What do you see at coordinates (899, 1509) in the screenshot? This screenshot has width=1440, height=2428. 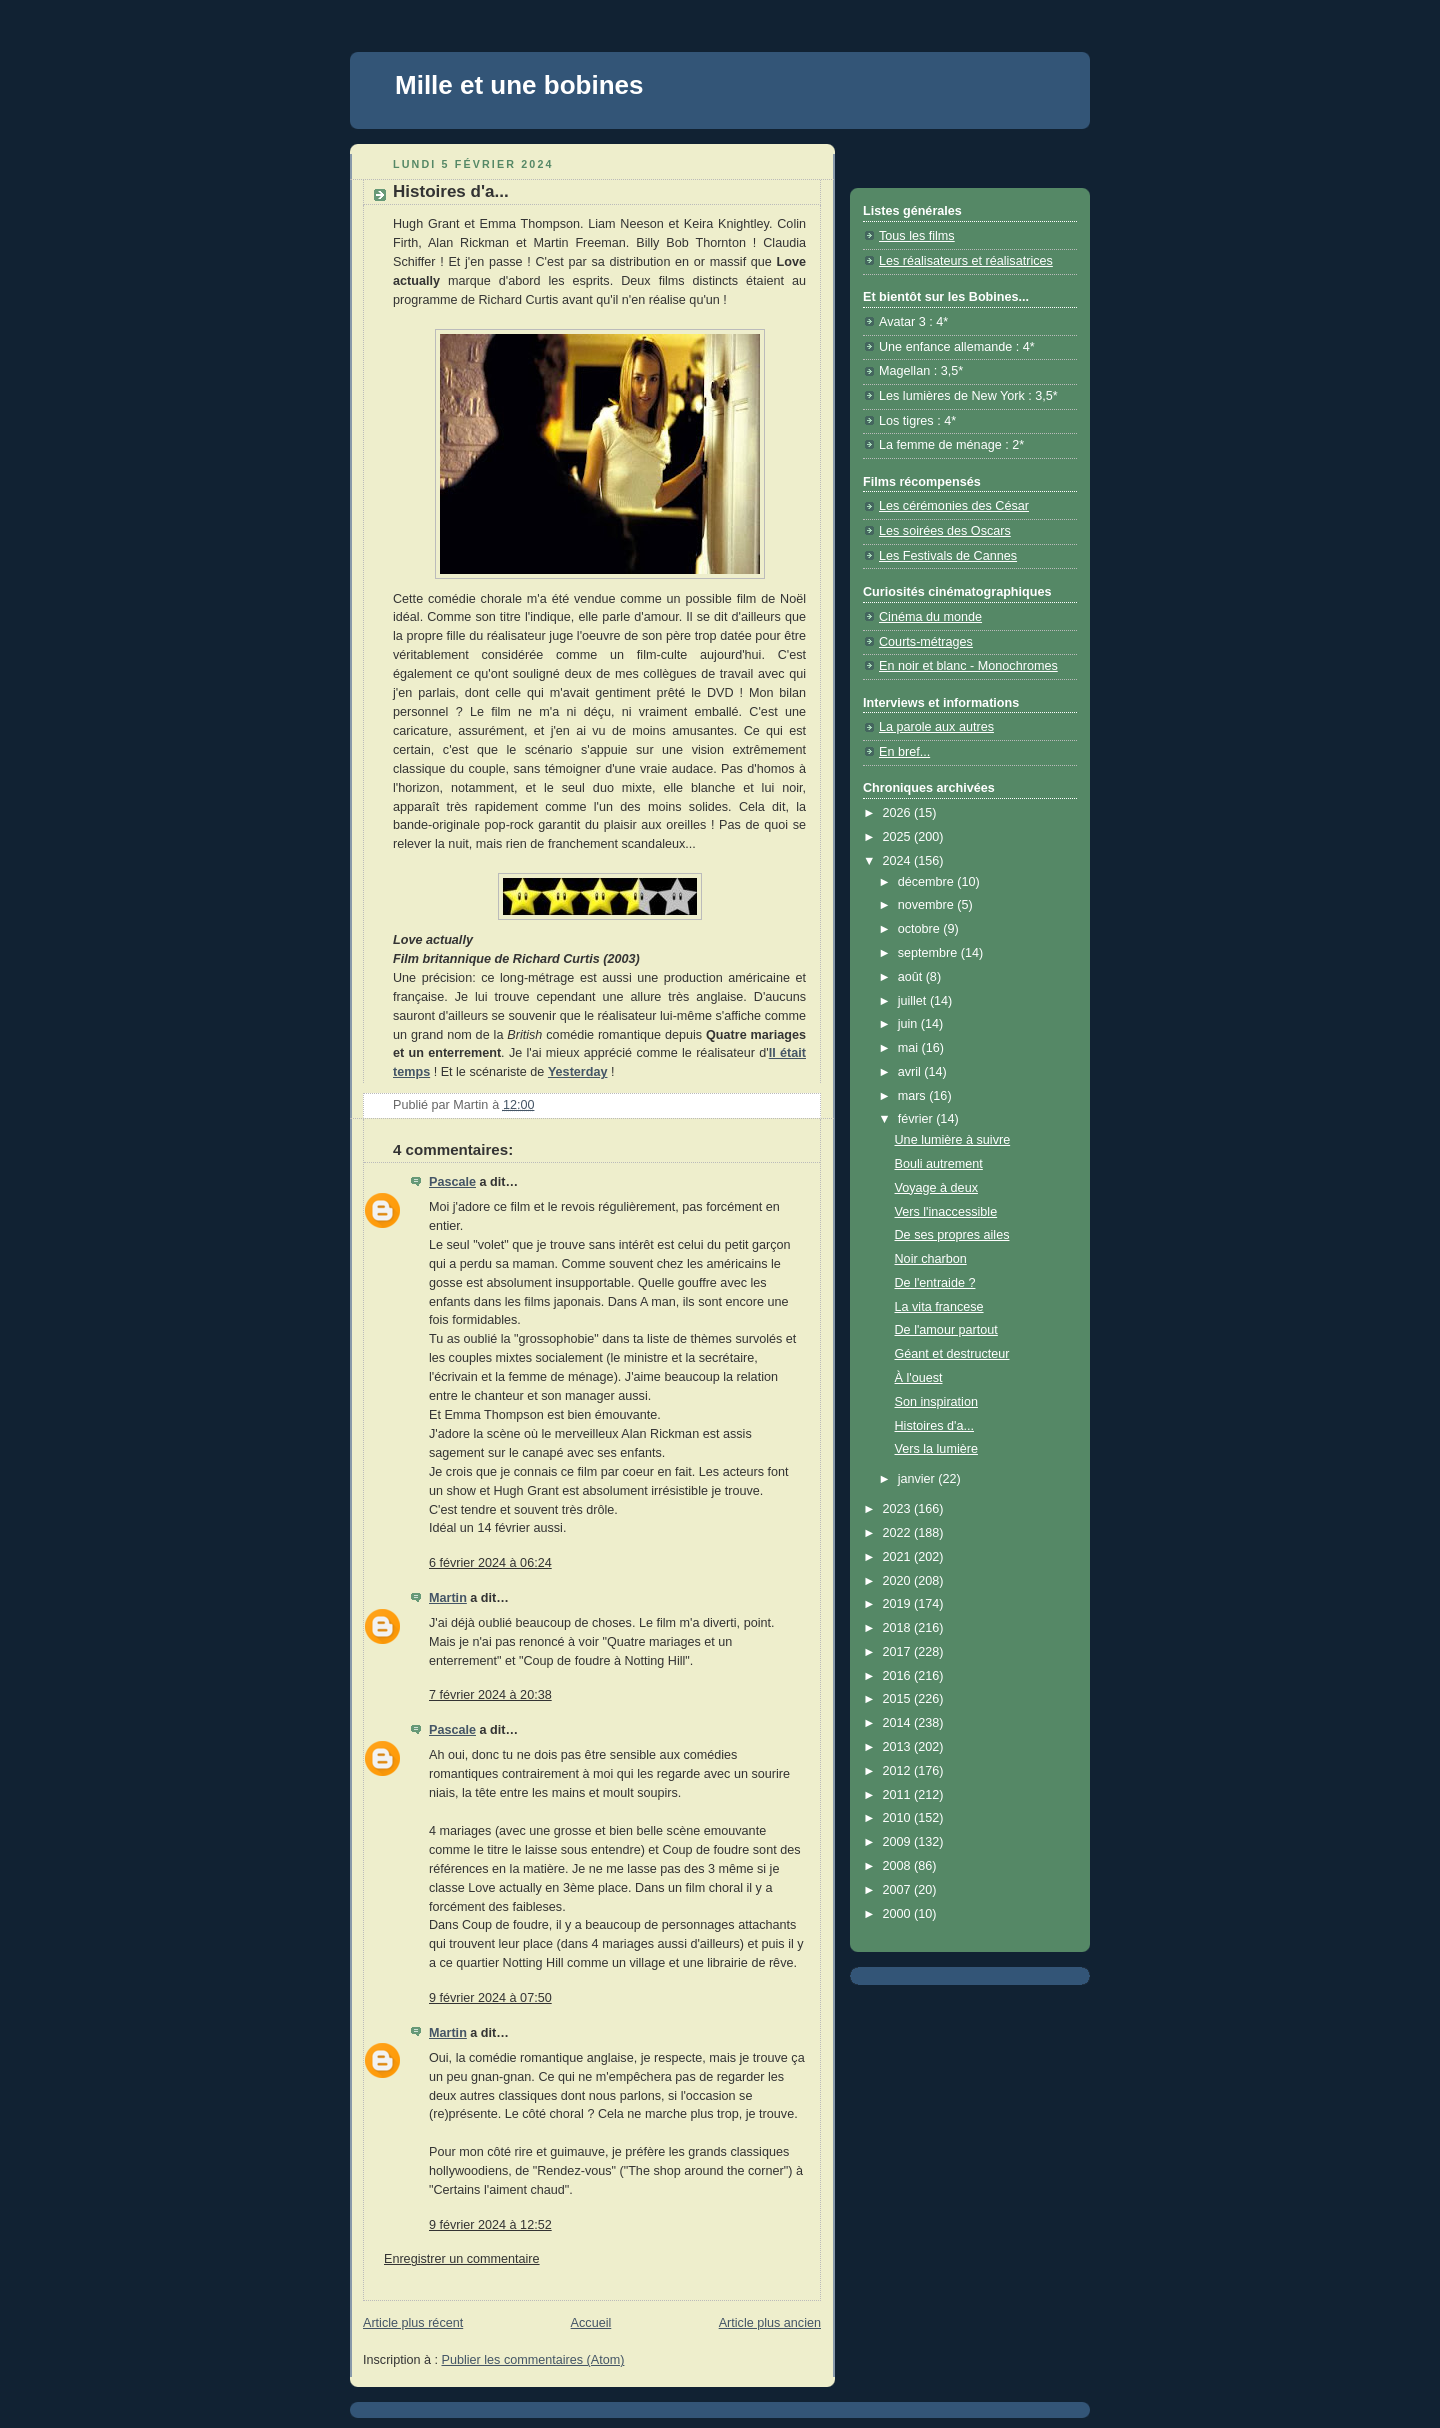 I see `2023` at bounding box center [899, 1509].